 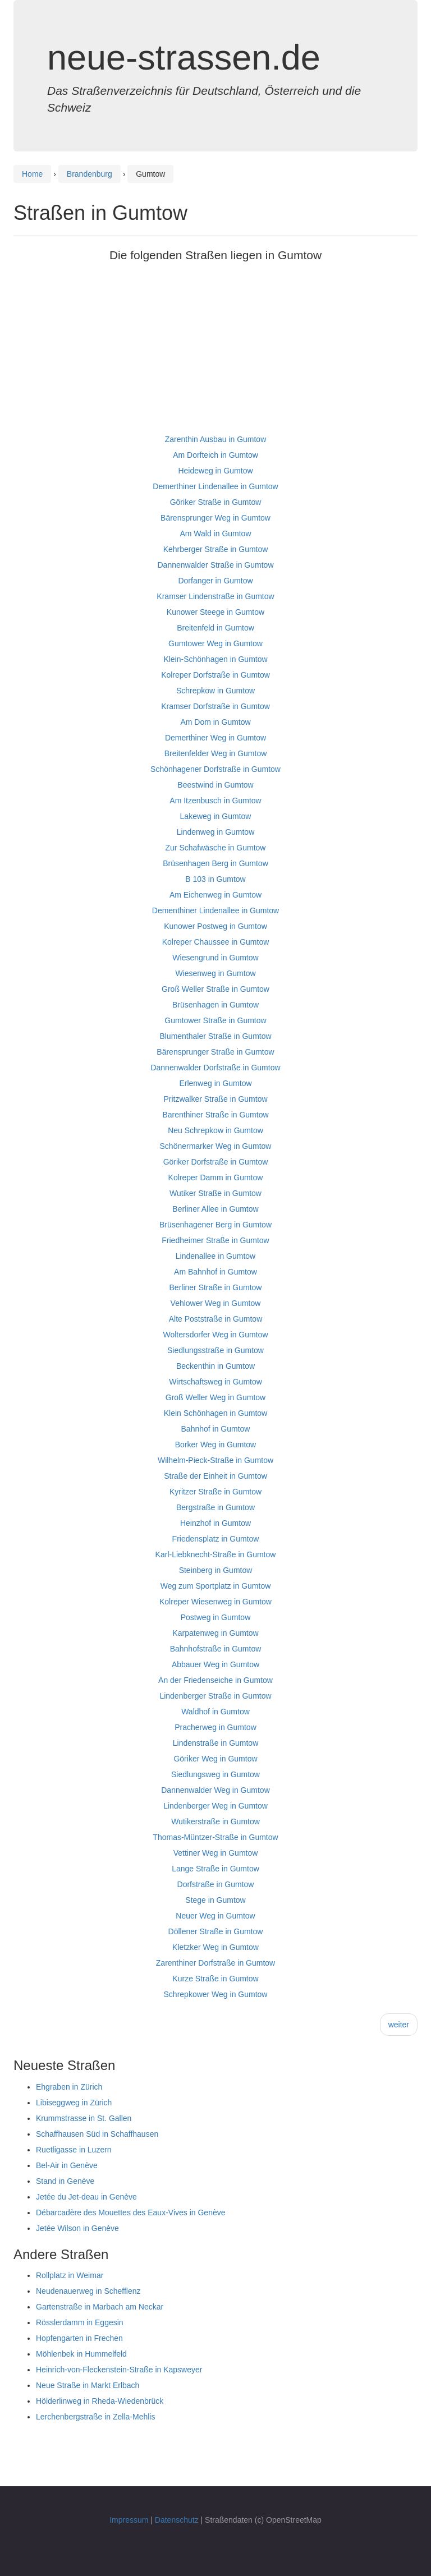 What do you see at coordinates (215, 1837) in the screenshot?
I see `Thomas-Müntzer-Straße in Gumtow` at bounding box center [215, 1837].